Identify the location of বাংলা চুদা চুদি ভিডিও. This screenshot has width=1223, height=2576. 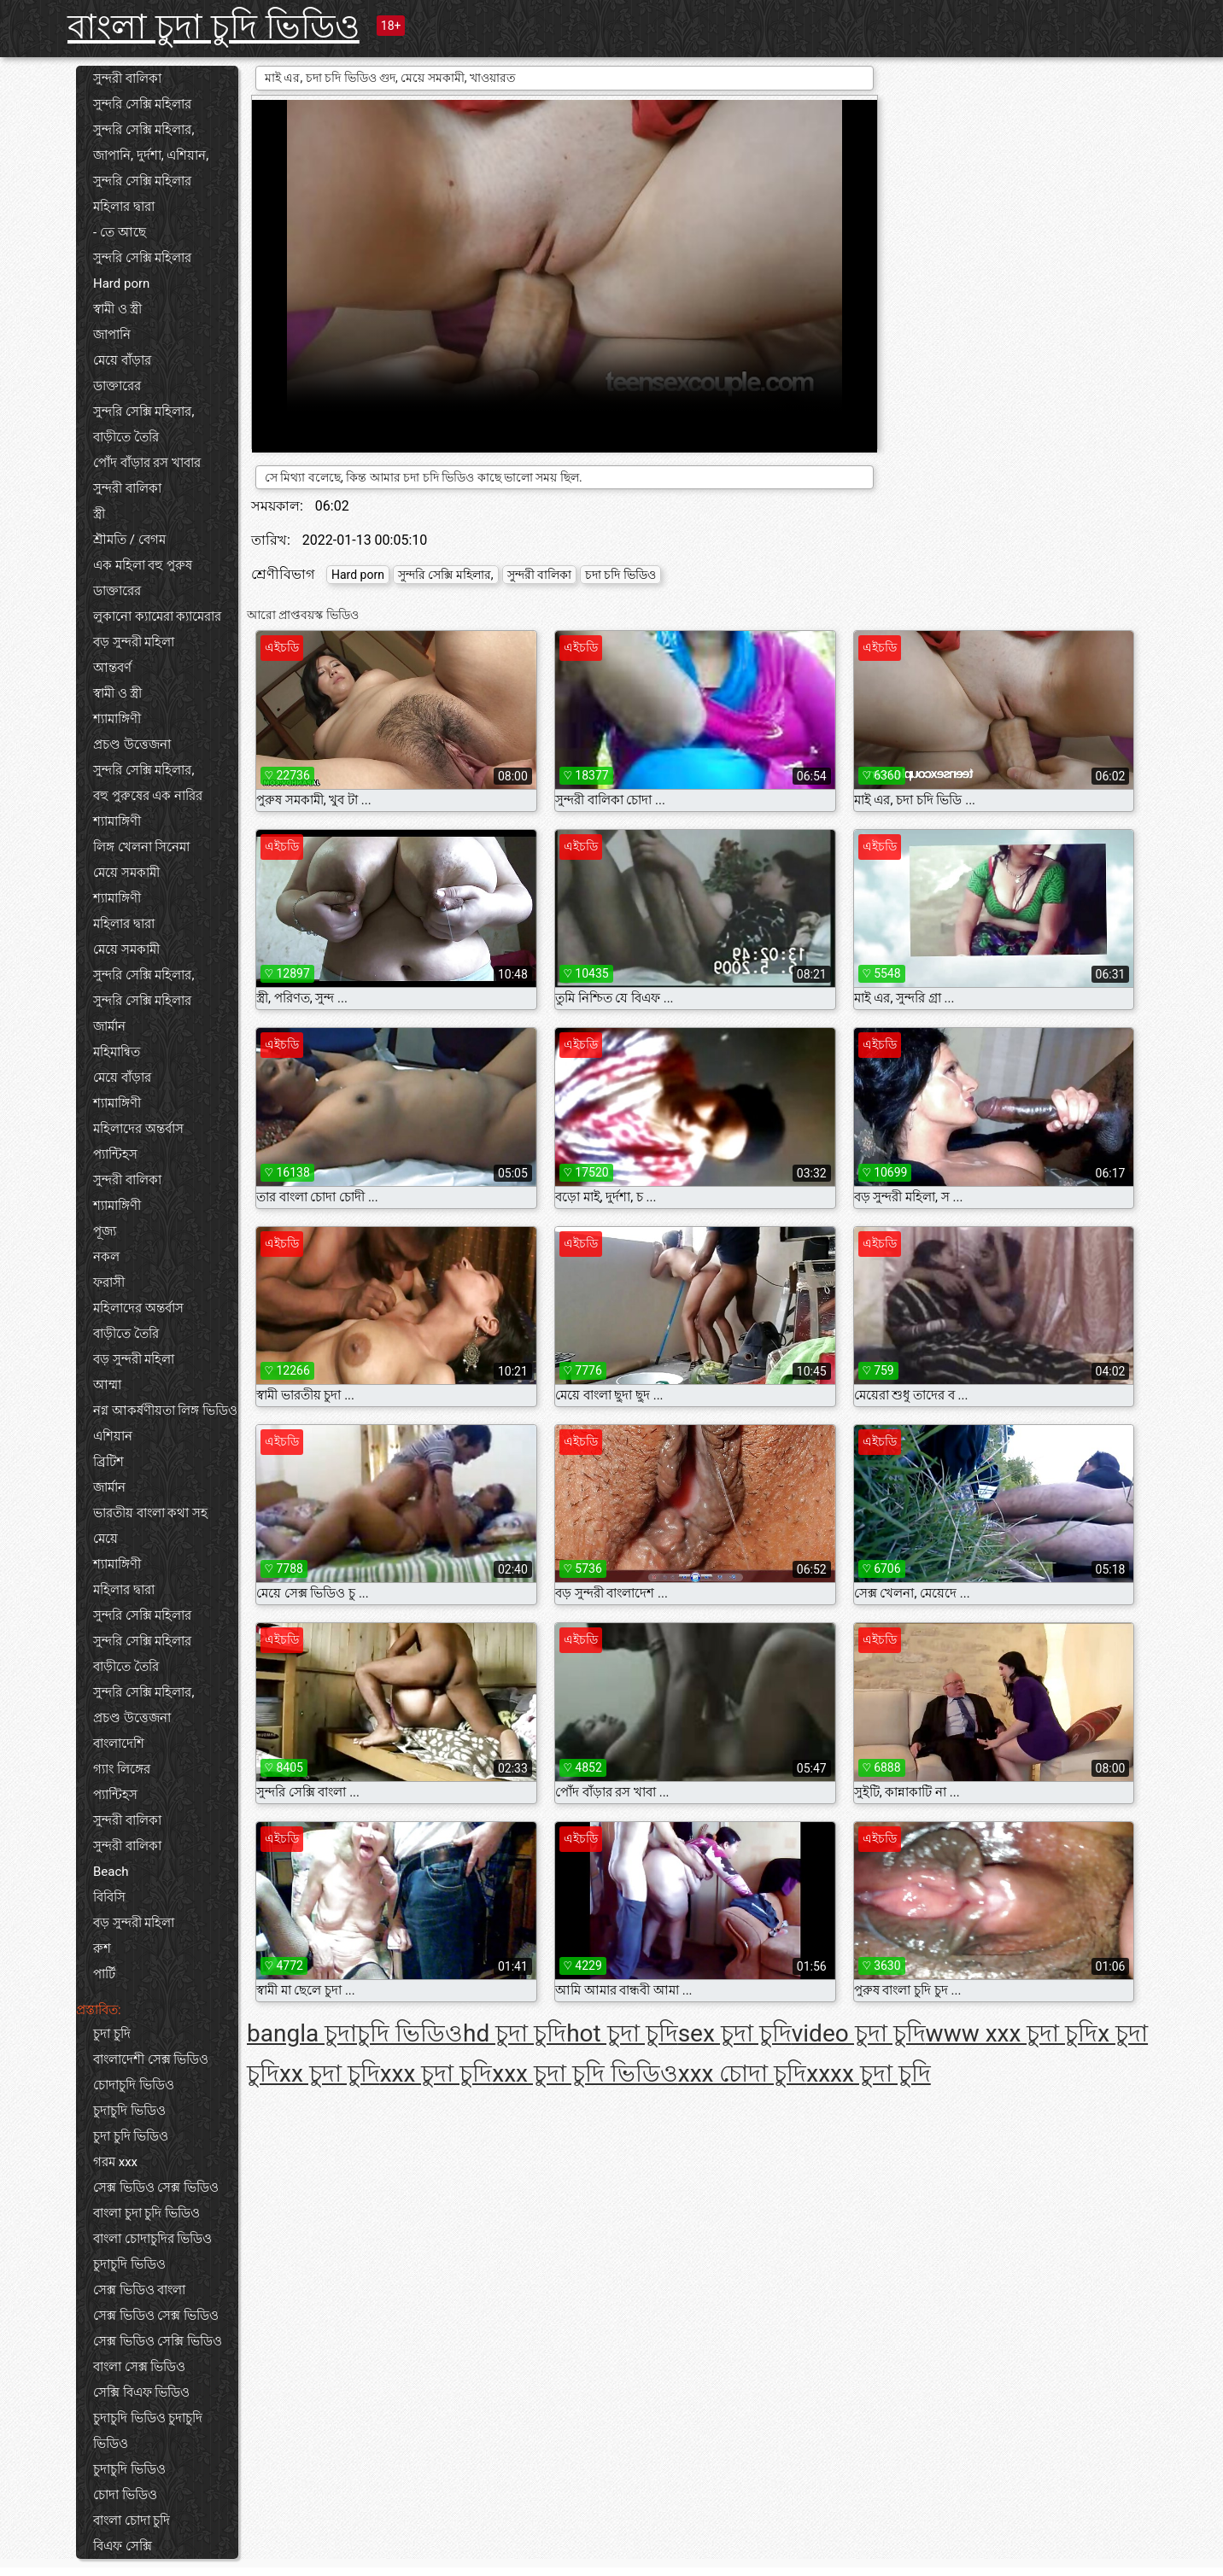
(213, 27).